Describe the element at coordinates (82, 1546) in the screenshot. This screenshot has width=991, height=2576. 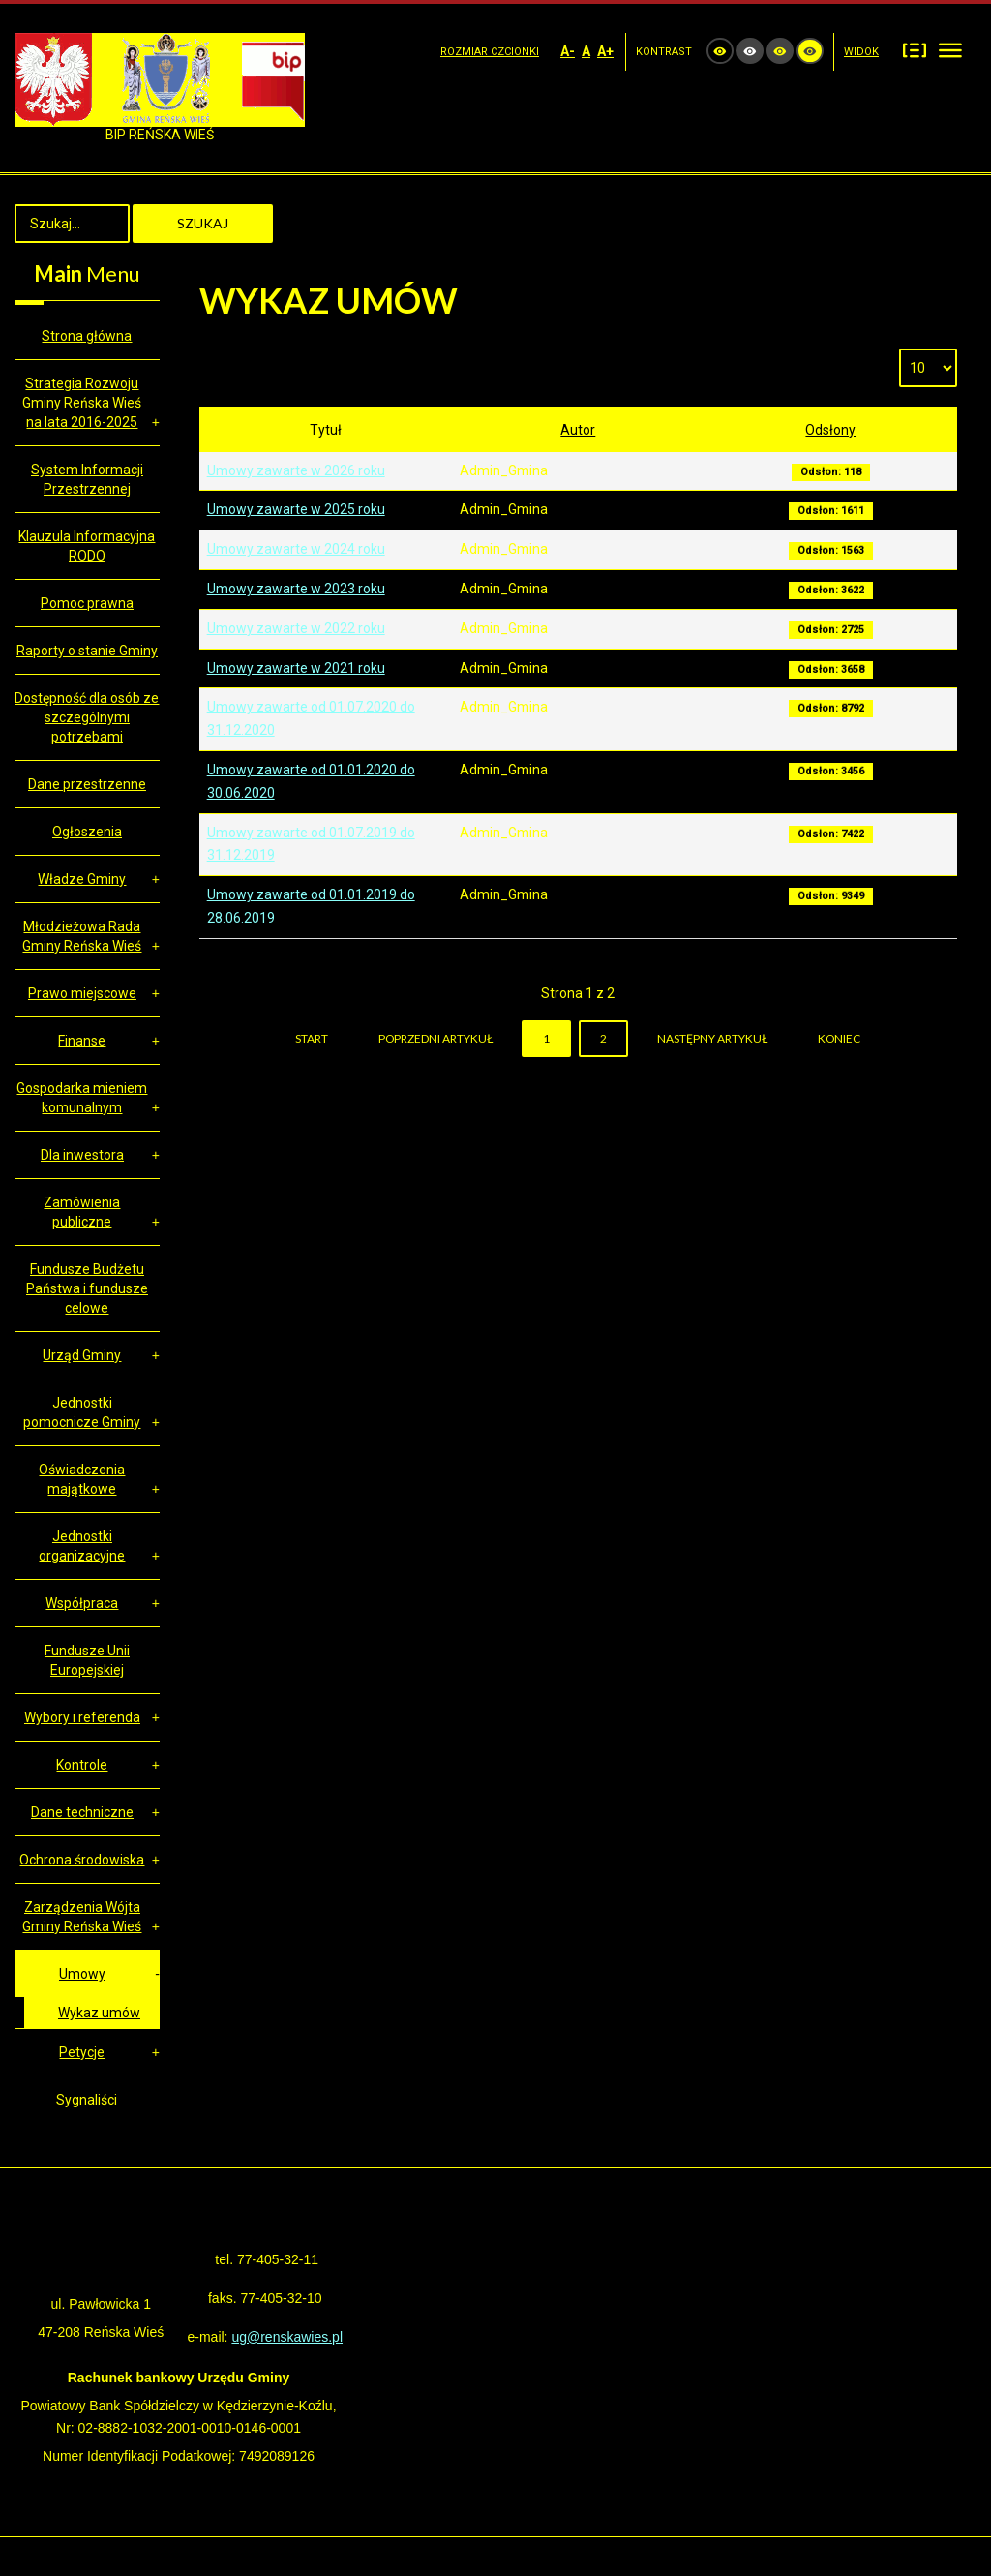
I see `Jednostki organizacyjne` at that location.